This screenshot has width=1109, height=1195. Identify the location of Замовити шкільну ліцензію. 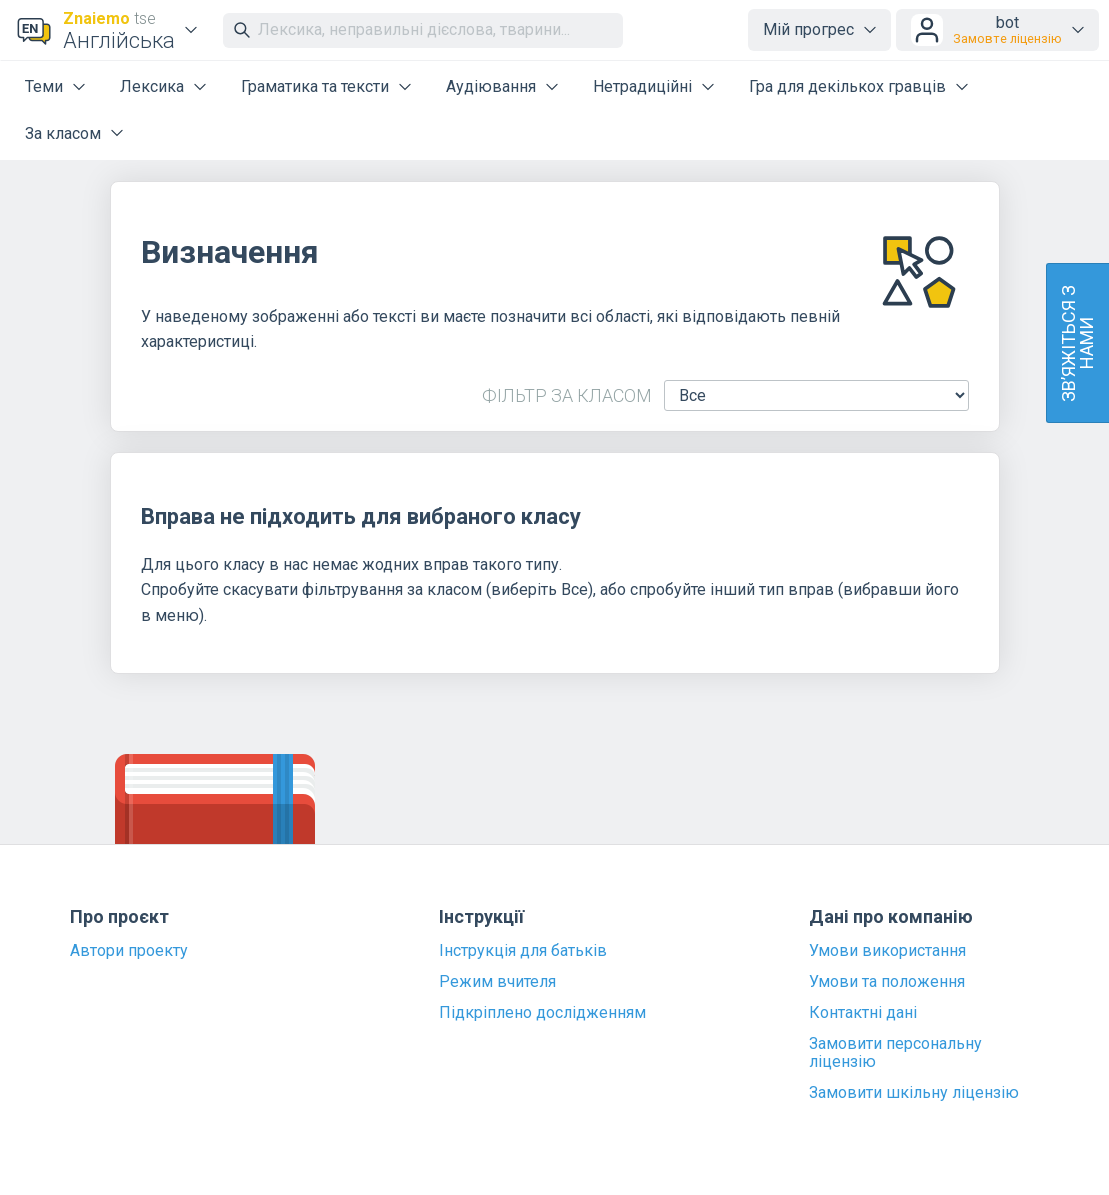
(914, 1093).